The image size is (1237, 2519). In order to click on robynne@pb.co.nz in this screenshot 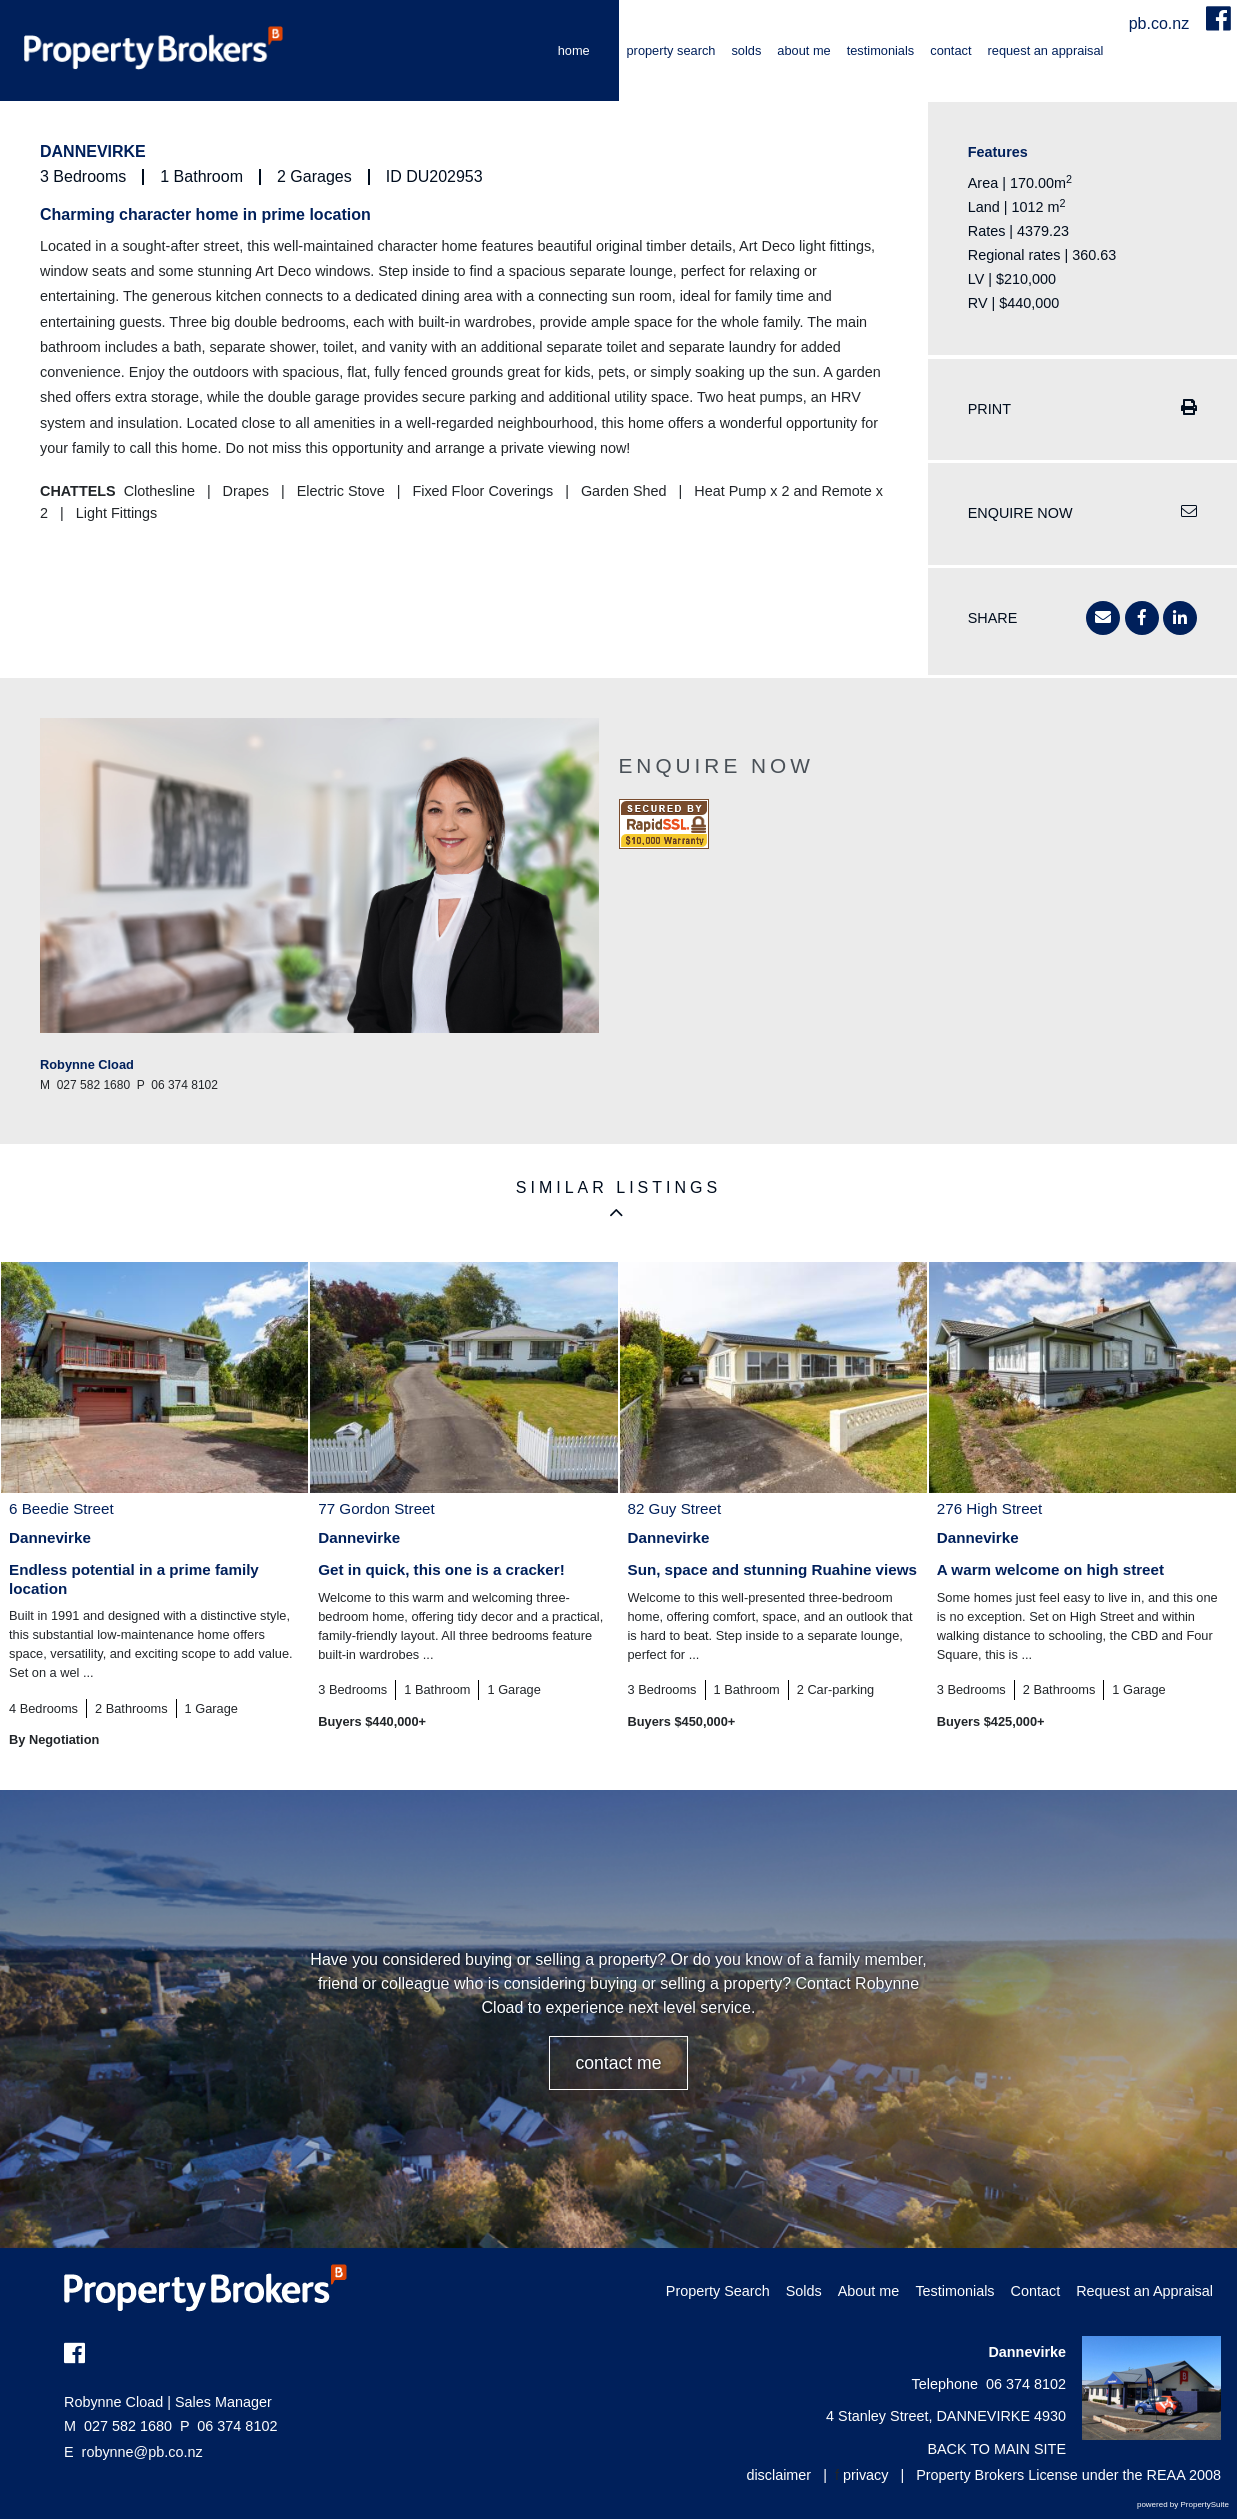, I will do `click(142, 2452)`.